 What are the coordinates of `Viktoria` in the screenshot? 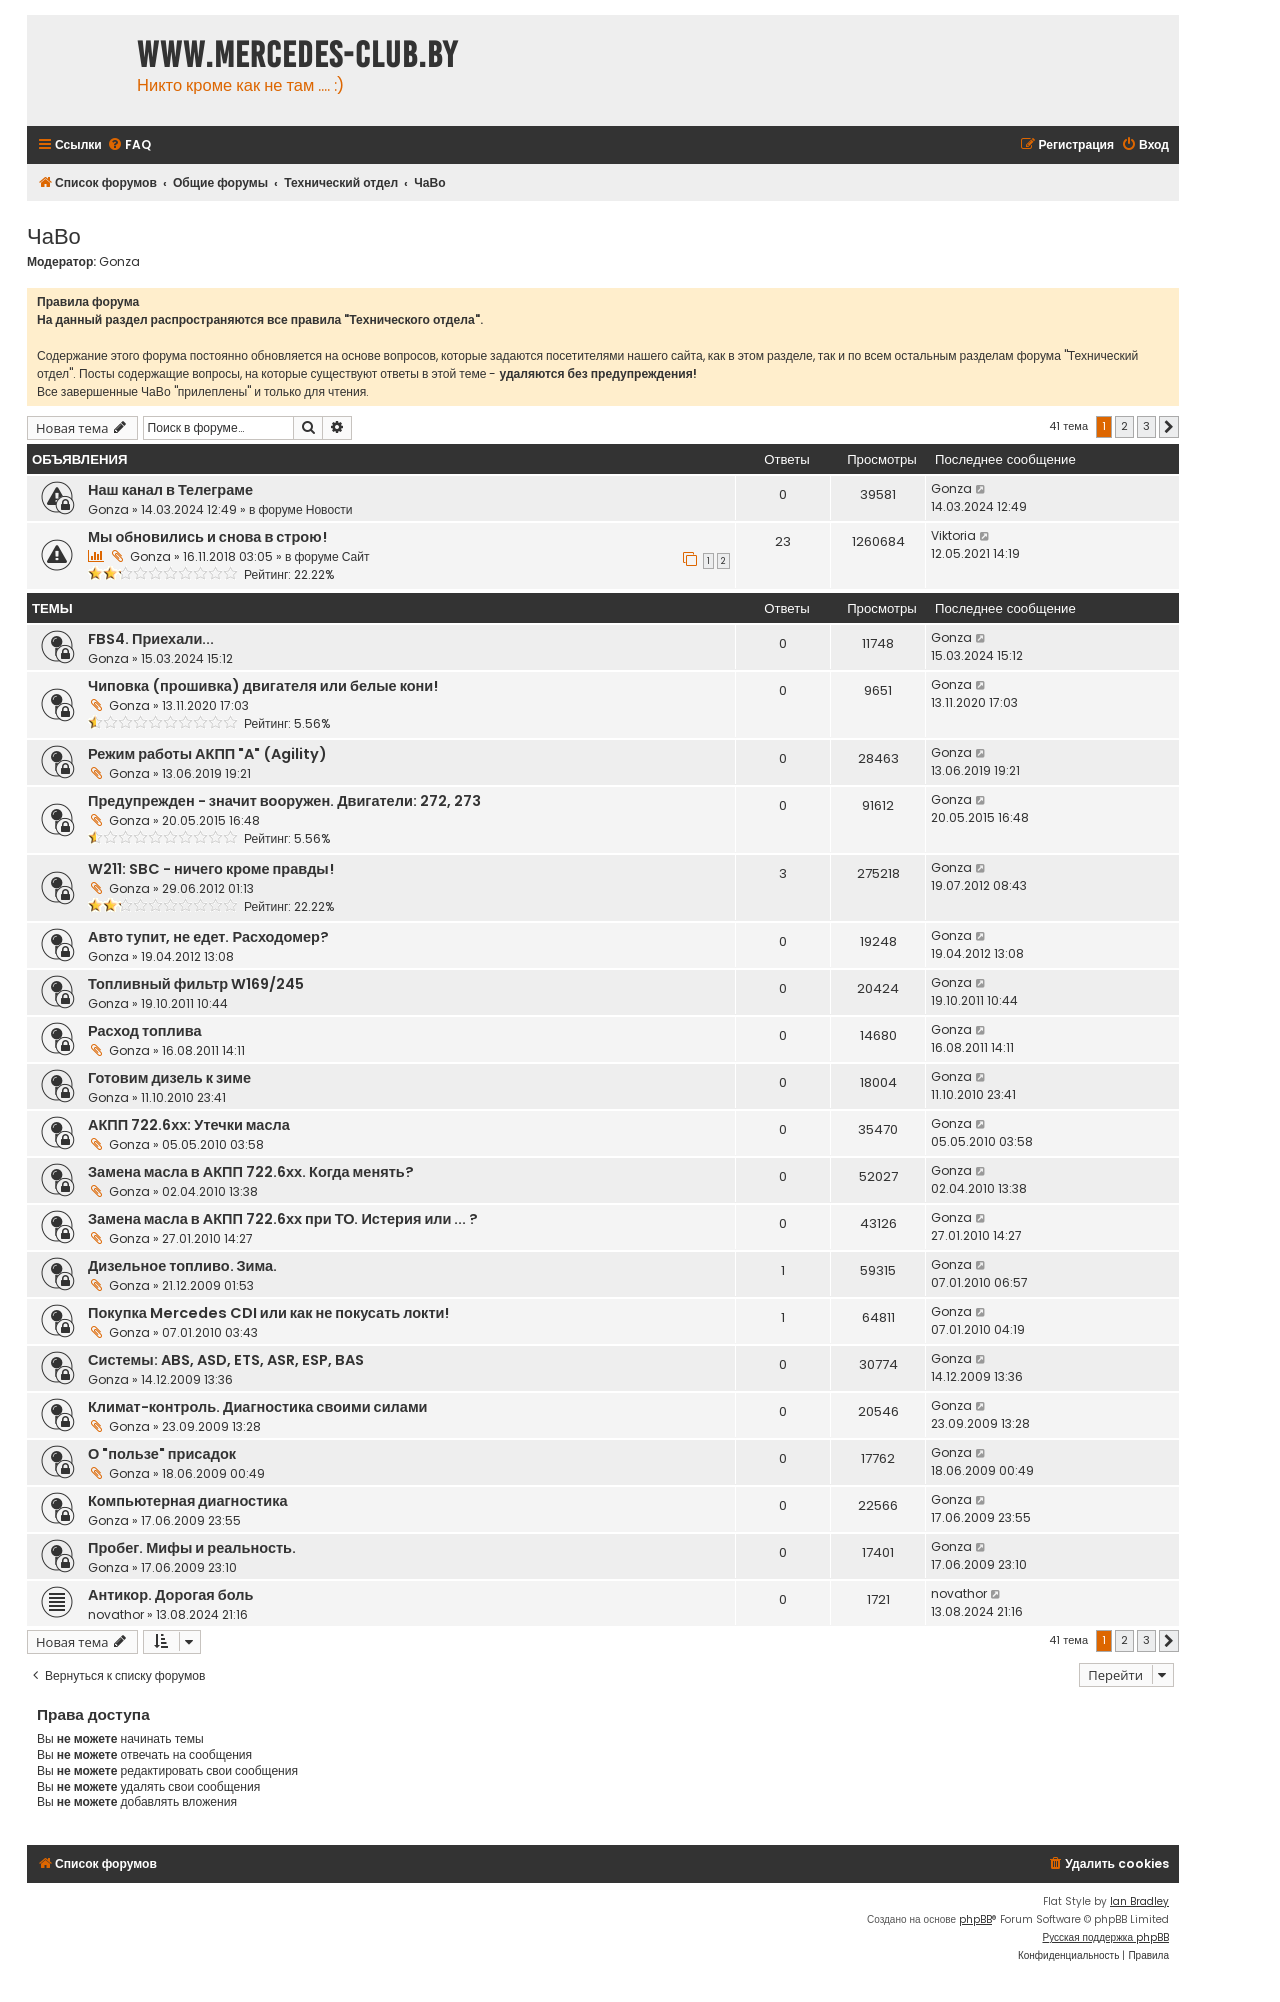 It's located at (953, 535).